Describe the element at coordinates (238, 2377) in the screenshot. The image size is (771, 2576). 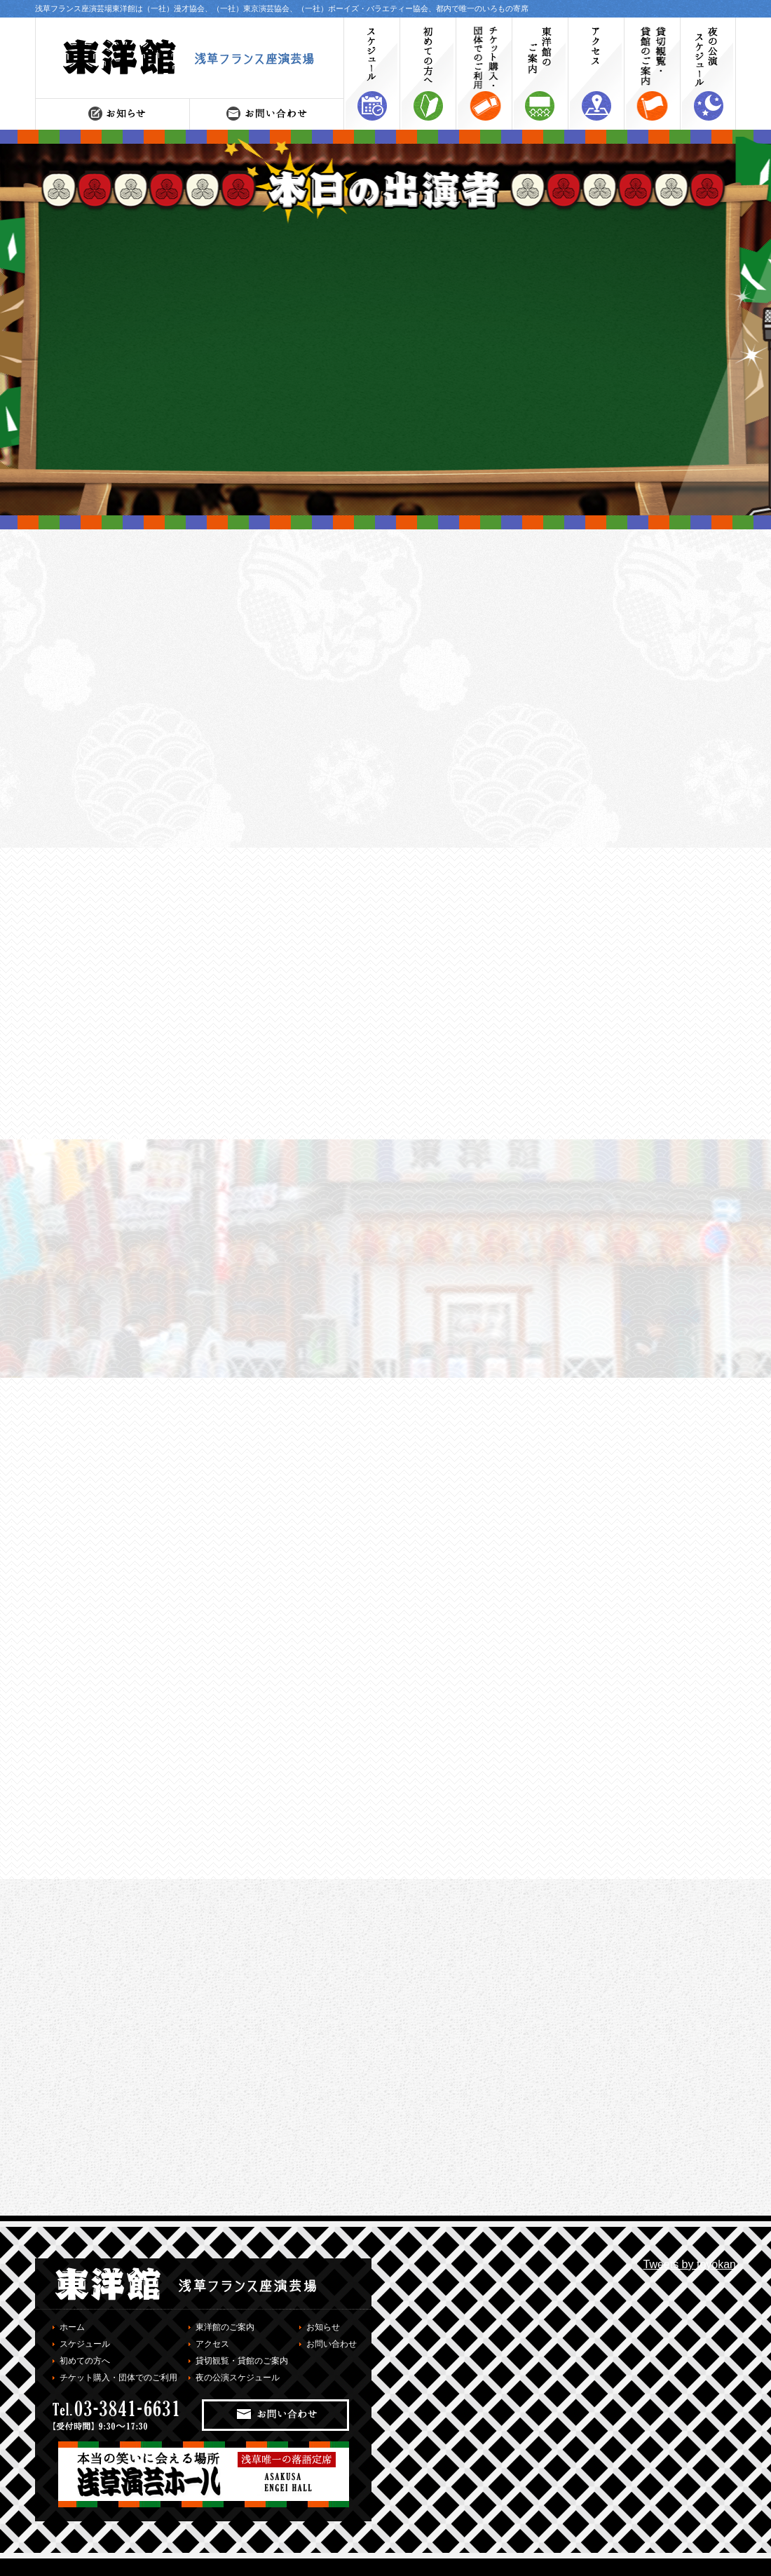
I see `夜の公演スケジュール` at that location.